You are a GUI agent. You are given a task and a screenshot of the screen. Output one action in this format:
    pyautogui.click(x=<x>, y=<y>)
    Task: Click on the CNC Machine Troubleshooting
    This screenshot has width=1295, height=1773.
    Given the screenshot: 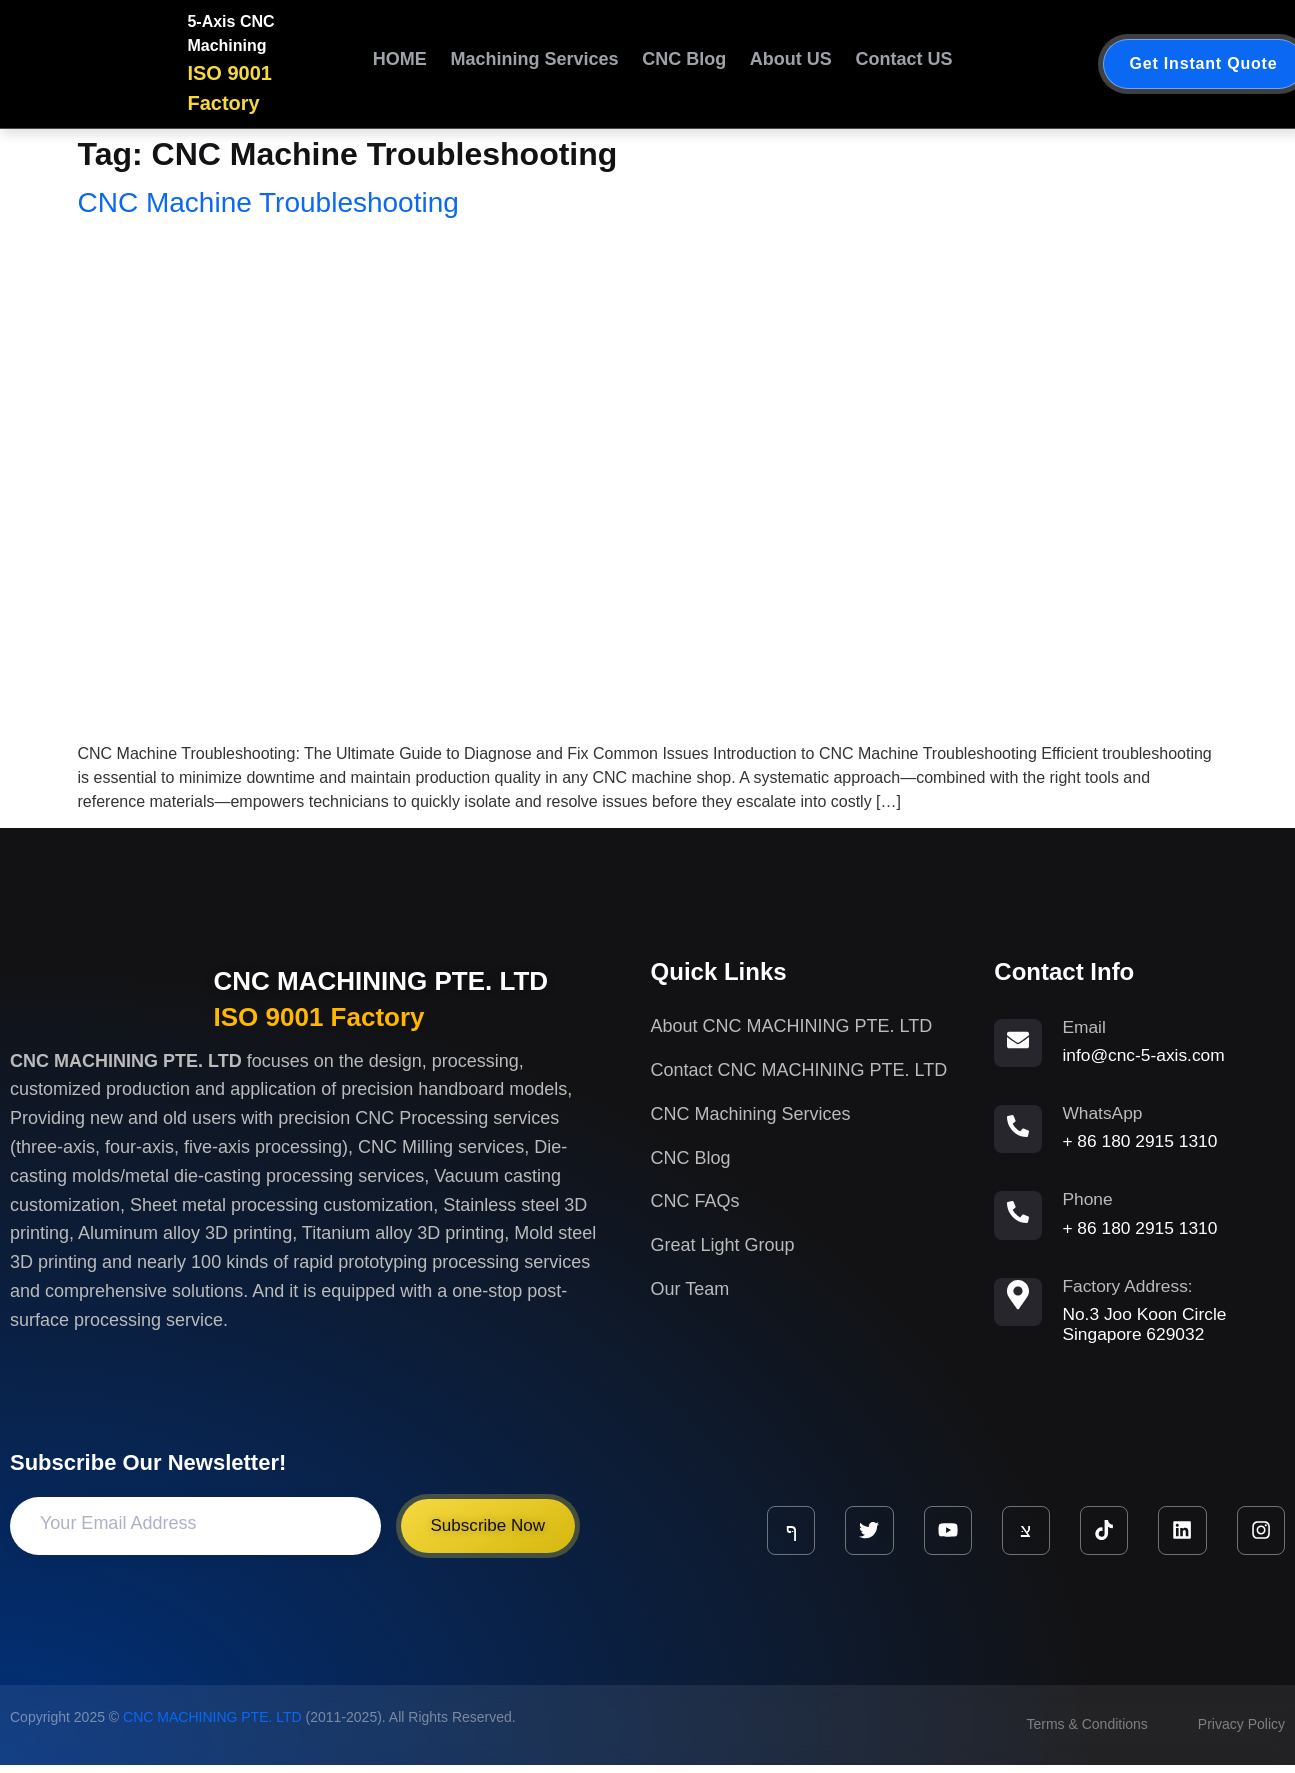 What is the action you would take?
    pyautogui.click(x=268, y=202)
    